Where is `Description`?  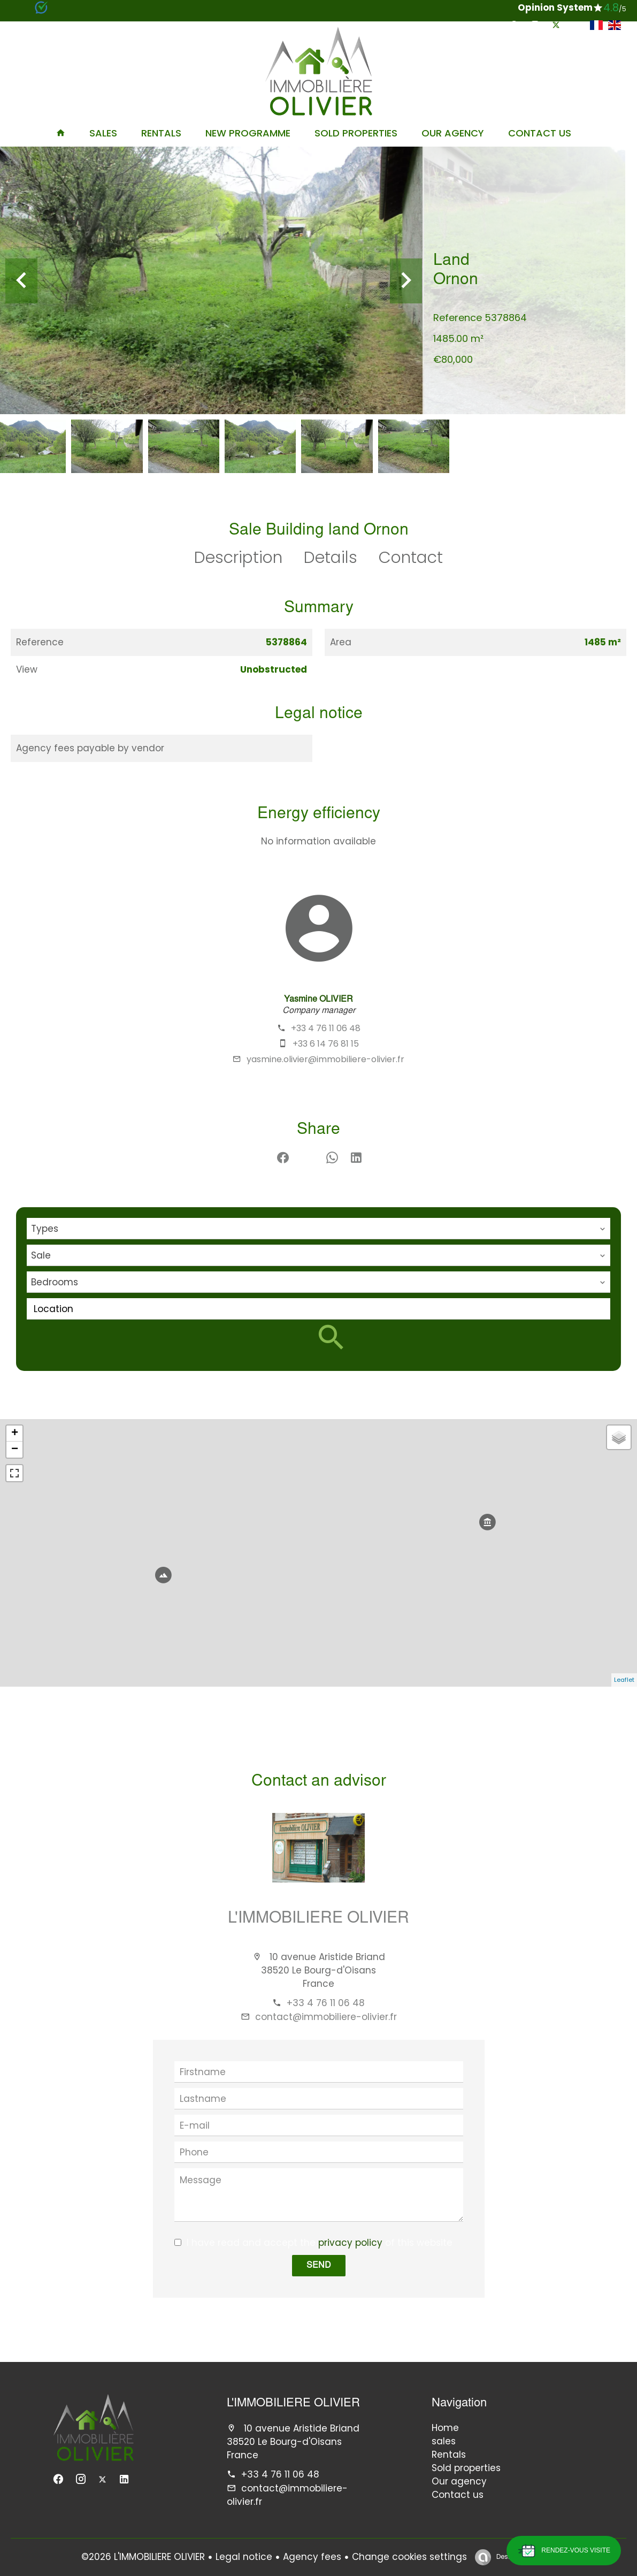 Description is located at coordinates (238, 557).